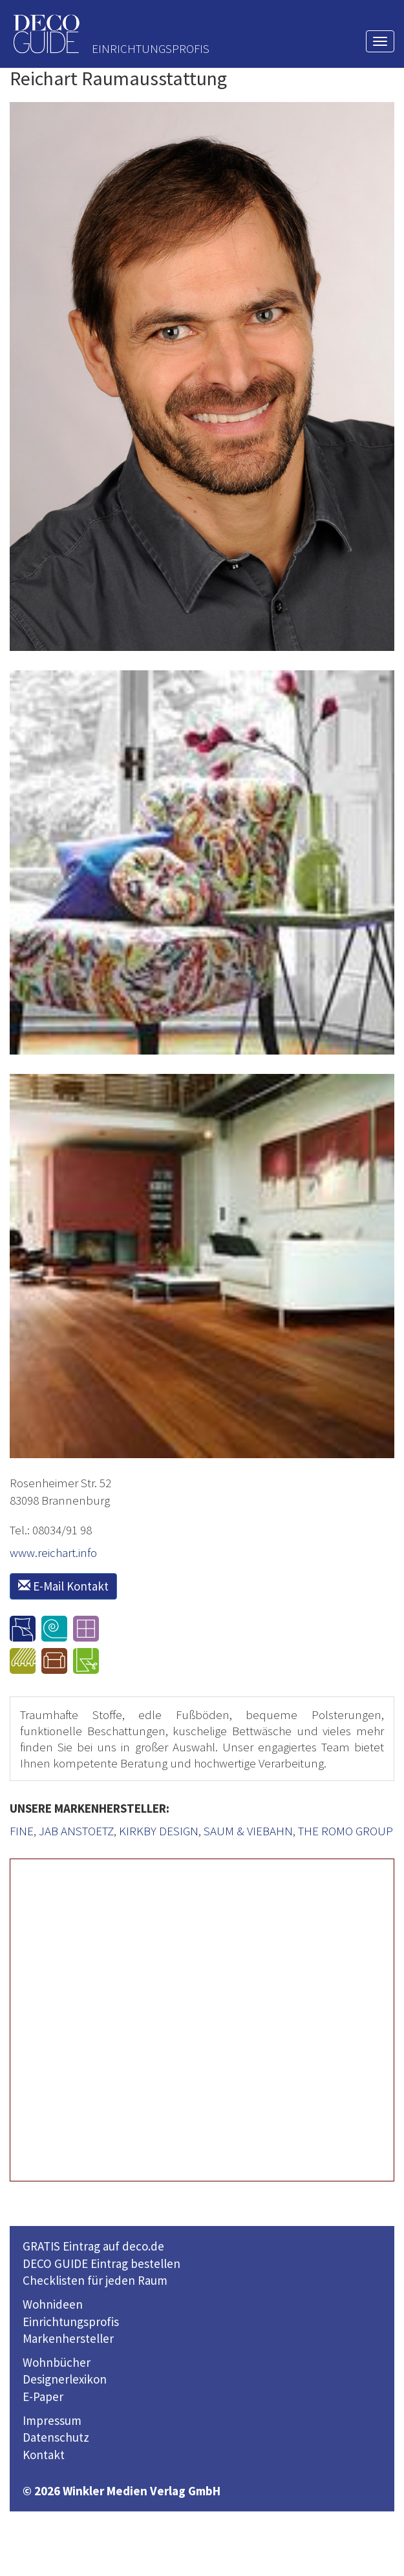  I want to click on GRATIS Eintrag auf deco.de, so click(93, 2246).